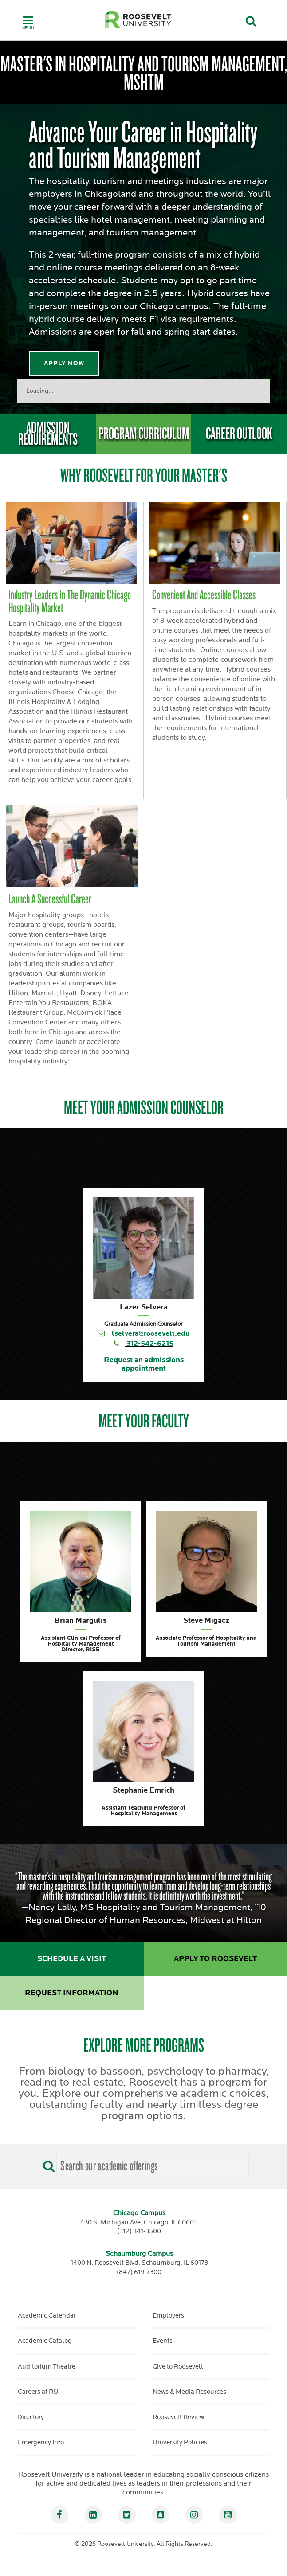 This screenshot has height=2576, width=287. What do you see at coordinates (46, 2163) in the screenshot?
I see `[Search]` at bounding box center [46, 2163].